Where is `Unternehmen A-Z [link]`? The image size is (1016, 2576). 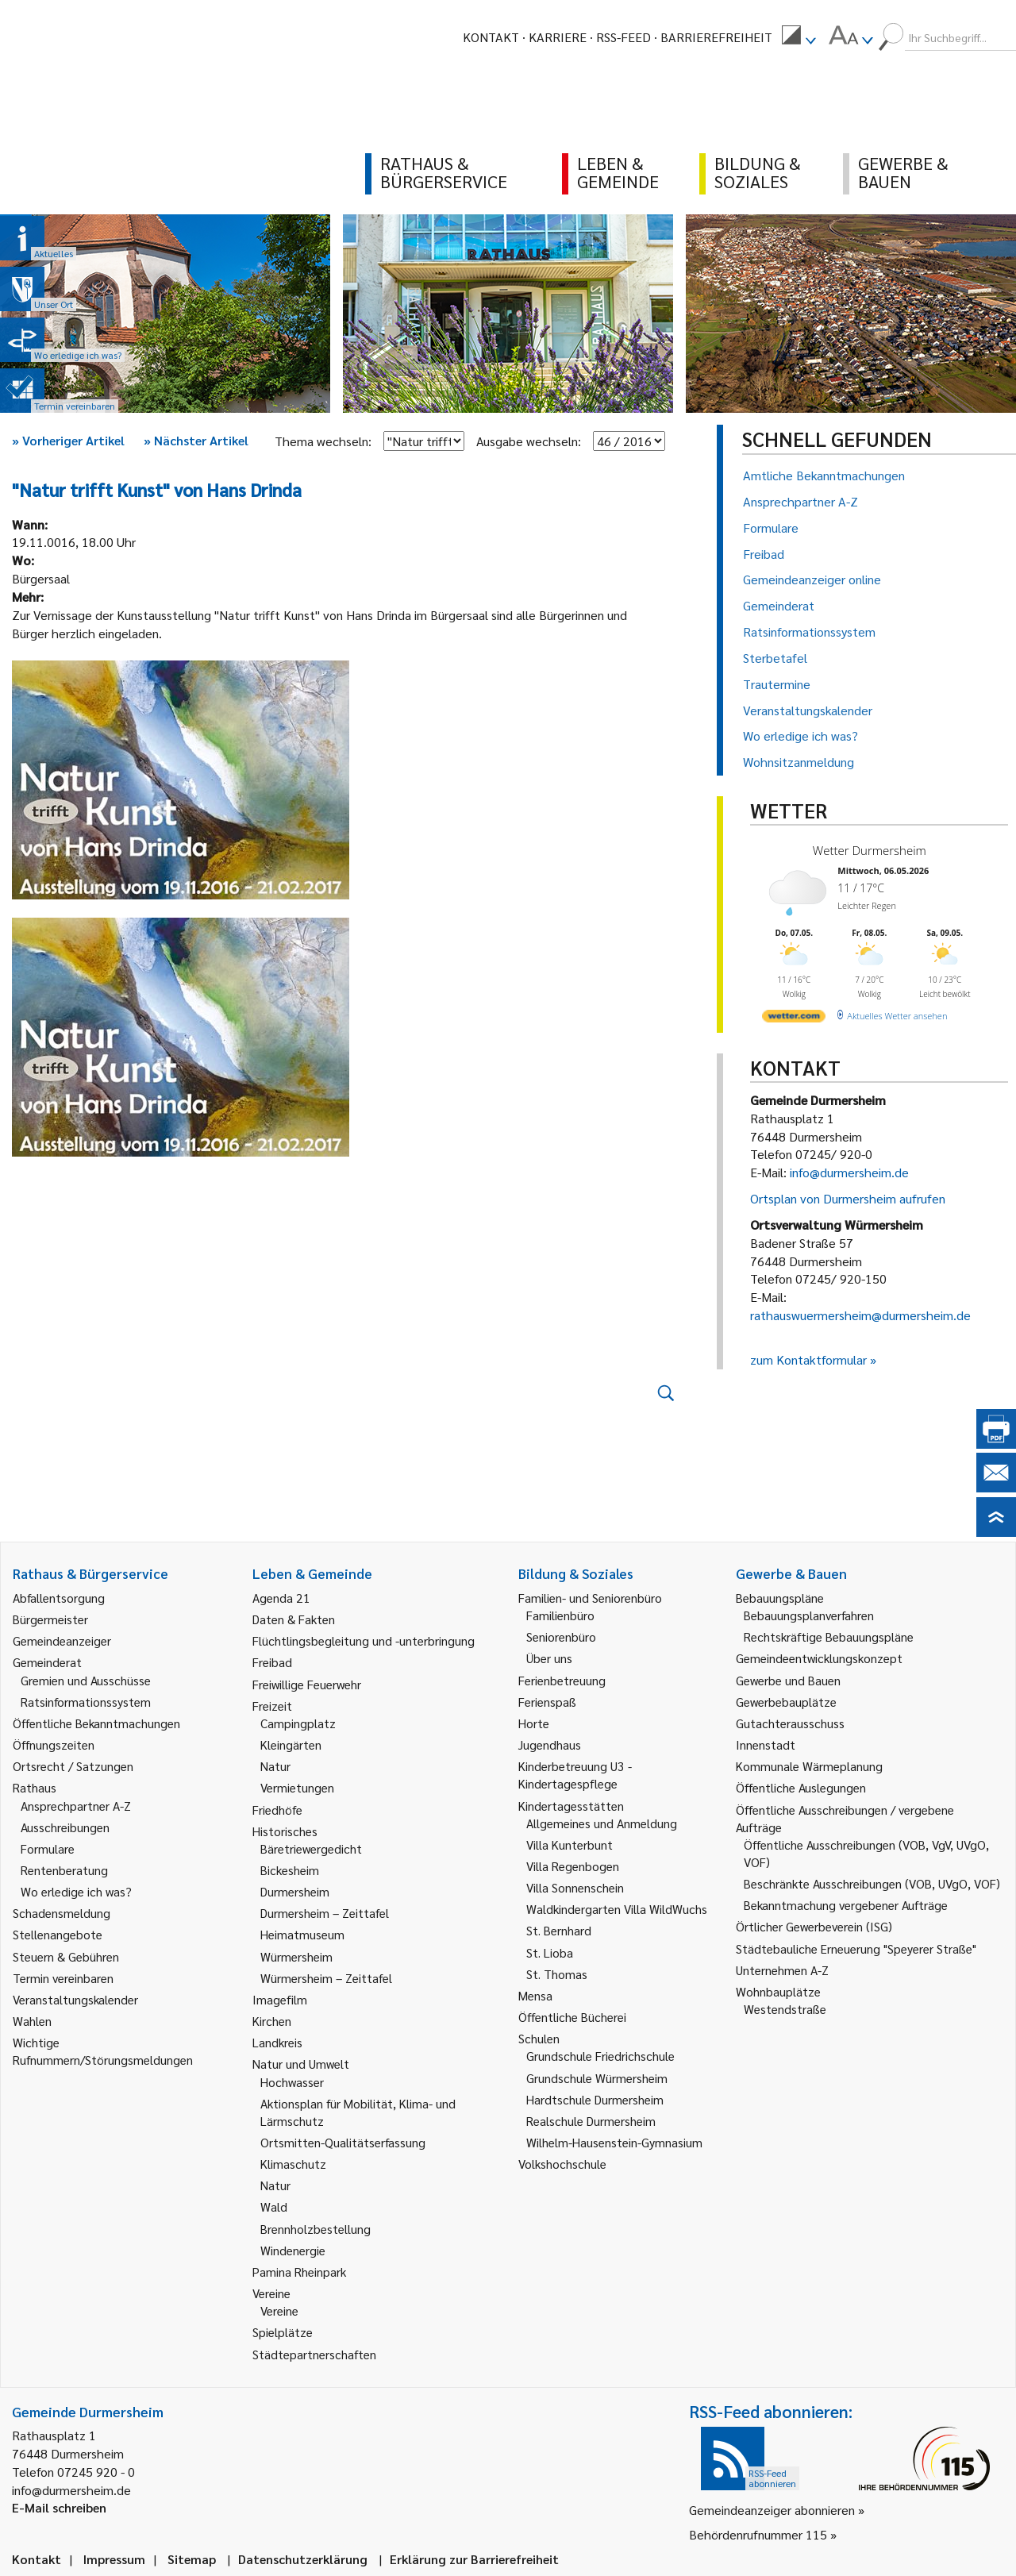 Unternehmen A-Z [link] is located at coordinates (782, 1970).